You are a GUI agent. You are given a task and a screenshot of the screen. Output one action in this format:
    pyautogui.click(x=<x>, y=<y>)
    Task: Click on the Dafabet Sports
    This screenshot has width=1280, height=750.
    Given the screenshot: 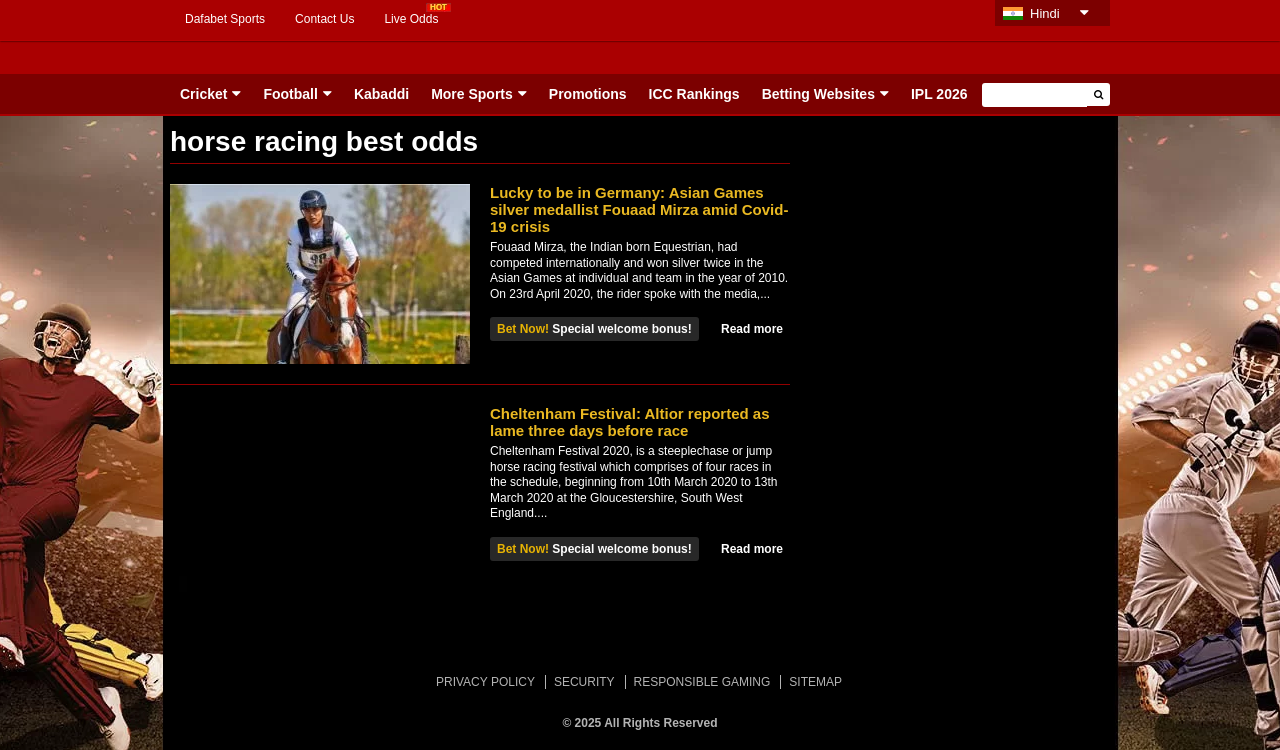 What is the action you would take?
    pyautogui.click(x=225, y=19)
    